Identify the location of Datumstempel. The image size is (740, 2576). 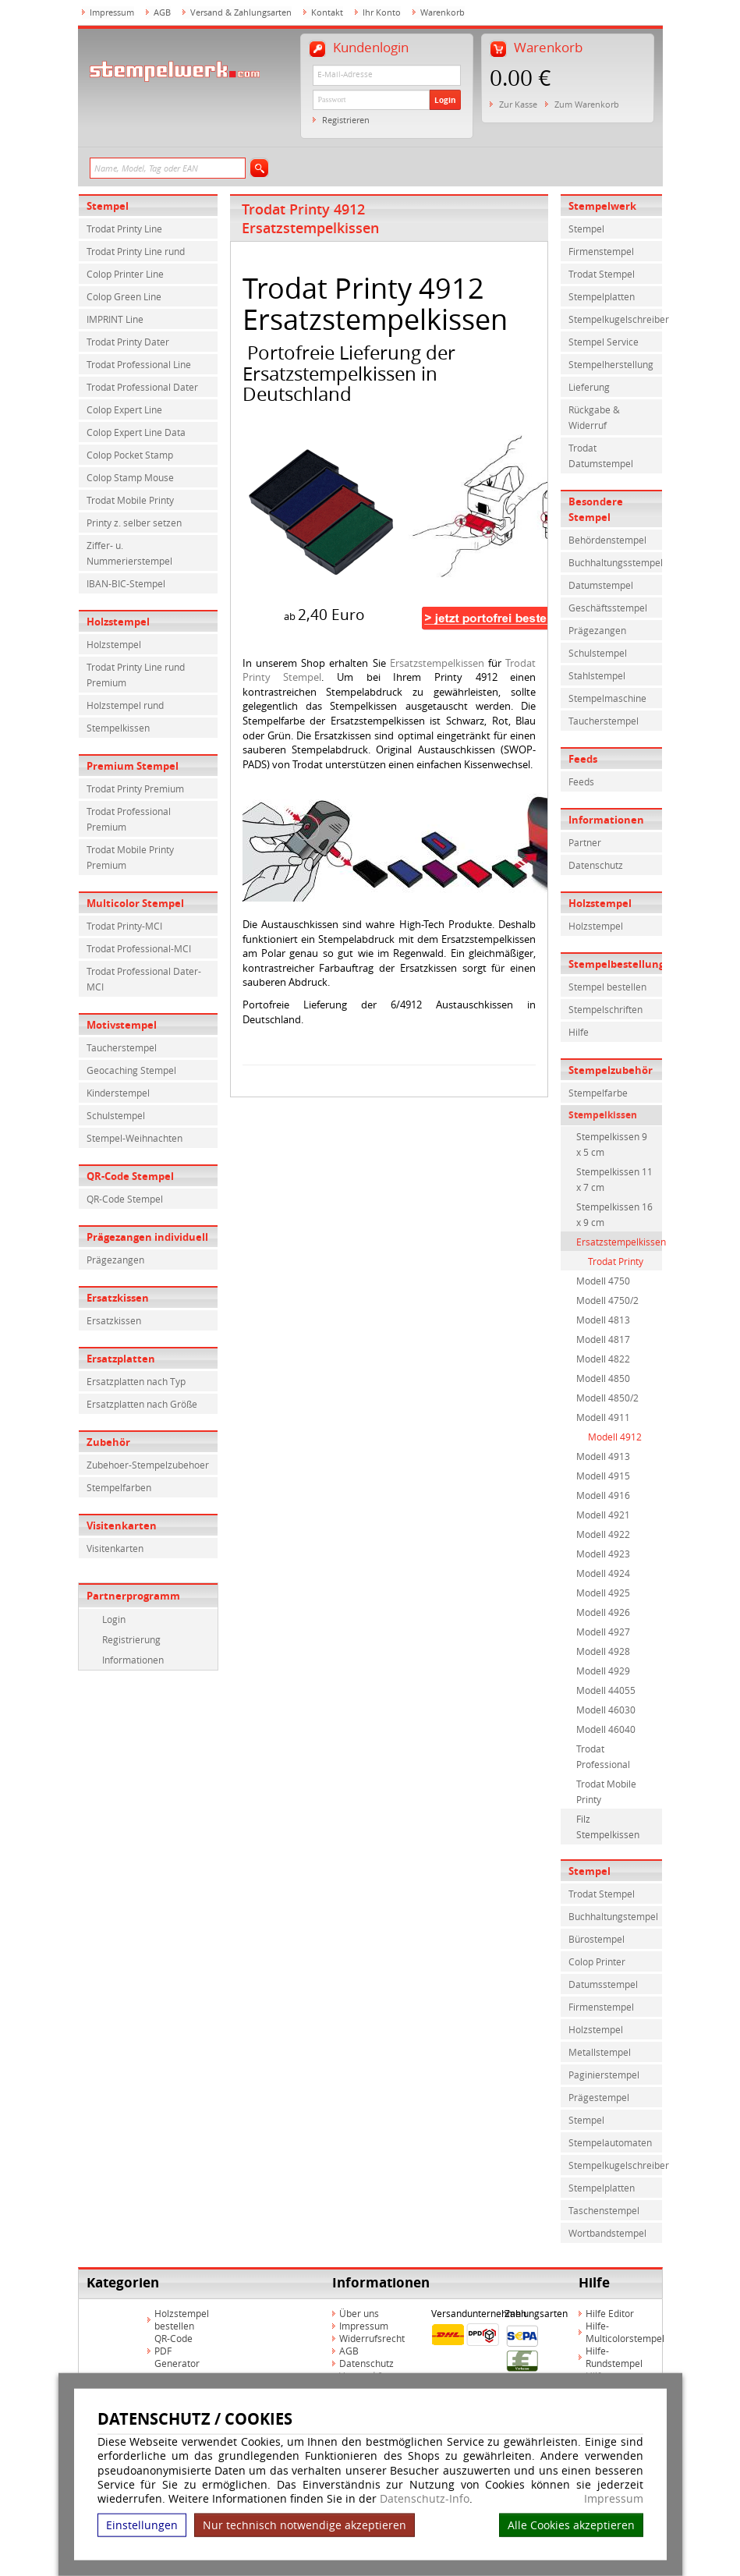
(600, 585).